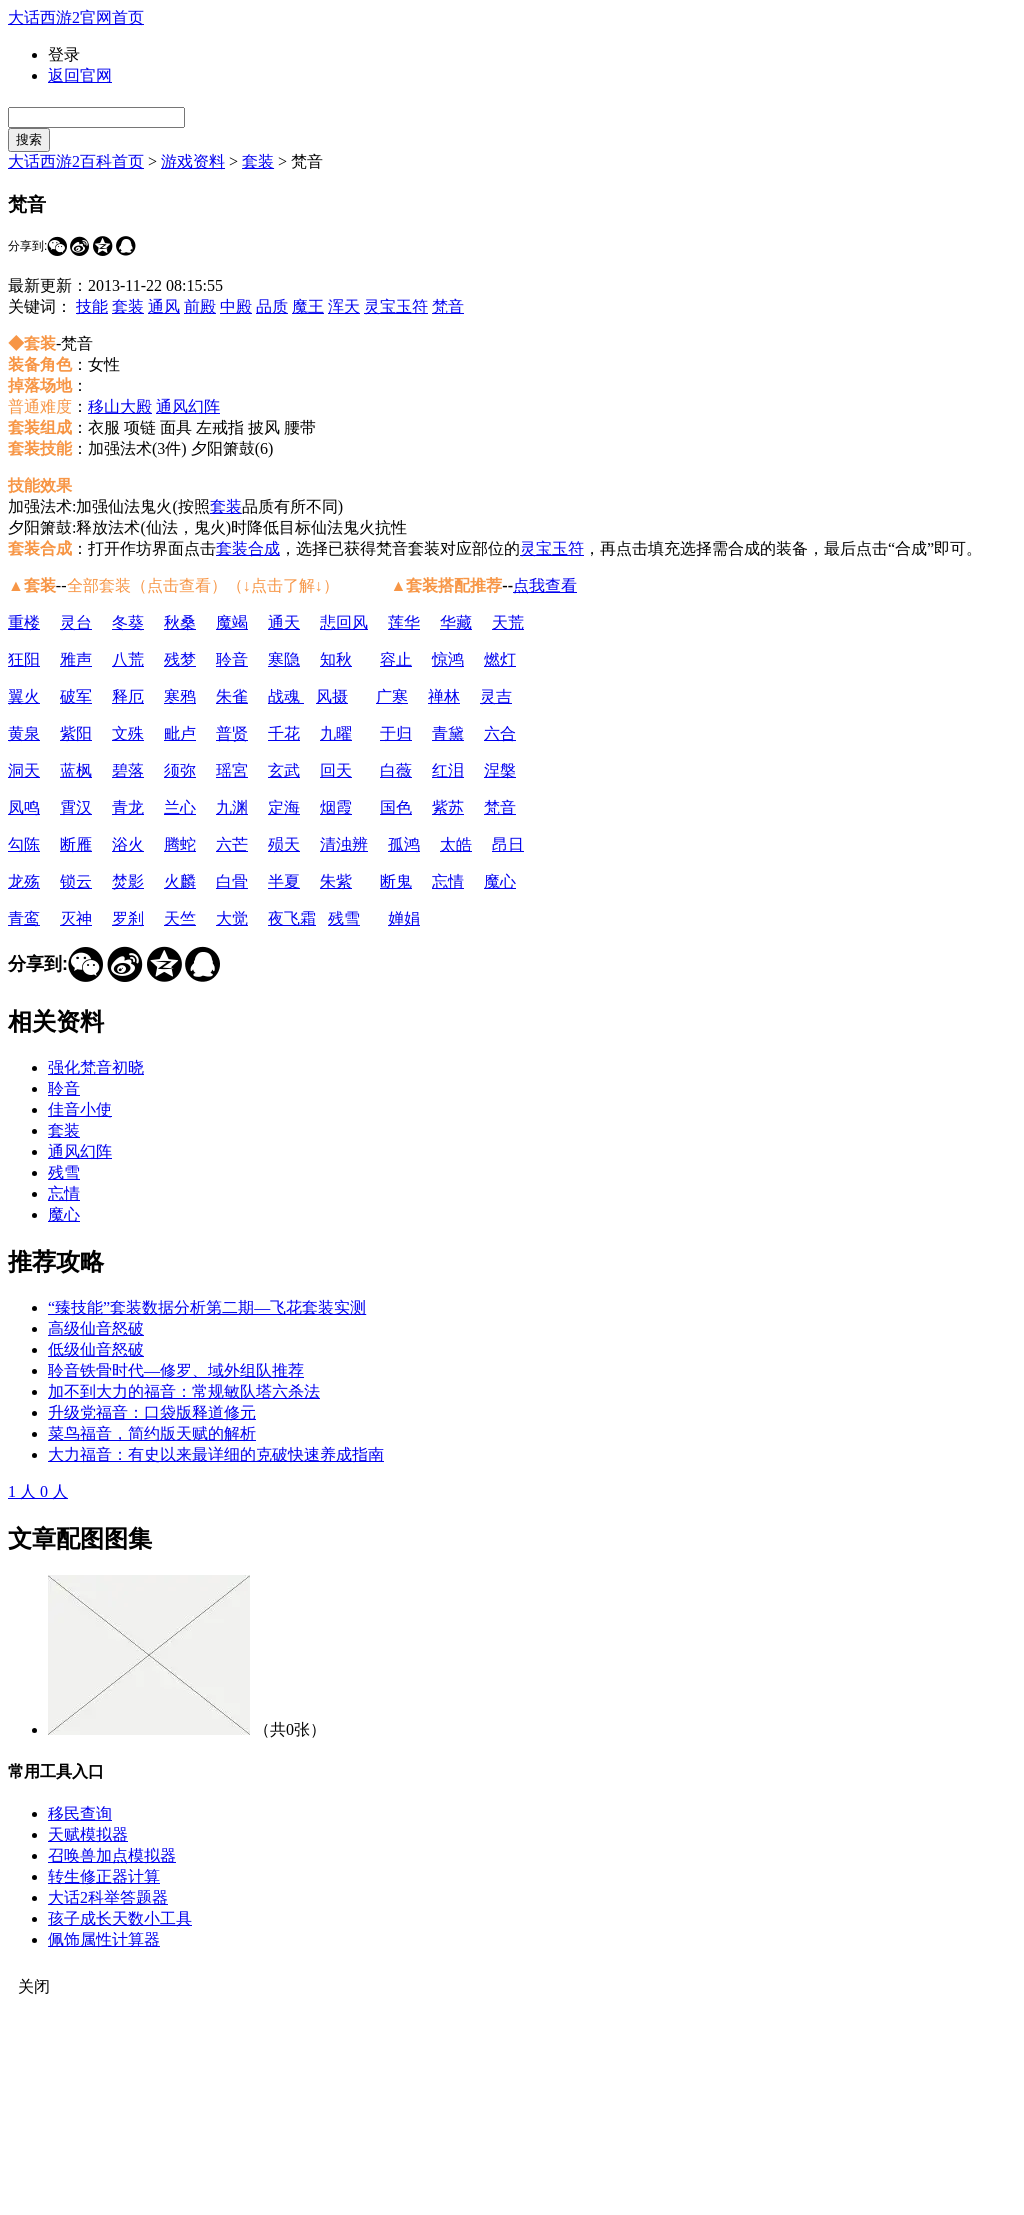  I want to click on 莲华, so click(404, 622).